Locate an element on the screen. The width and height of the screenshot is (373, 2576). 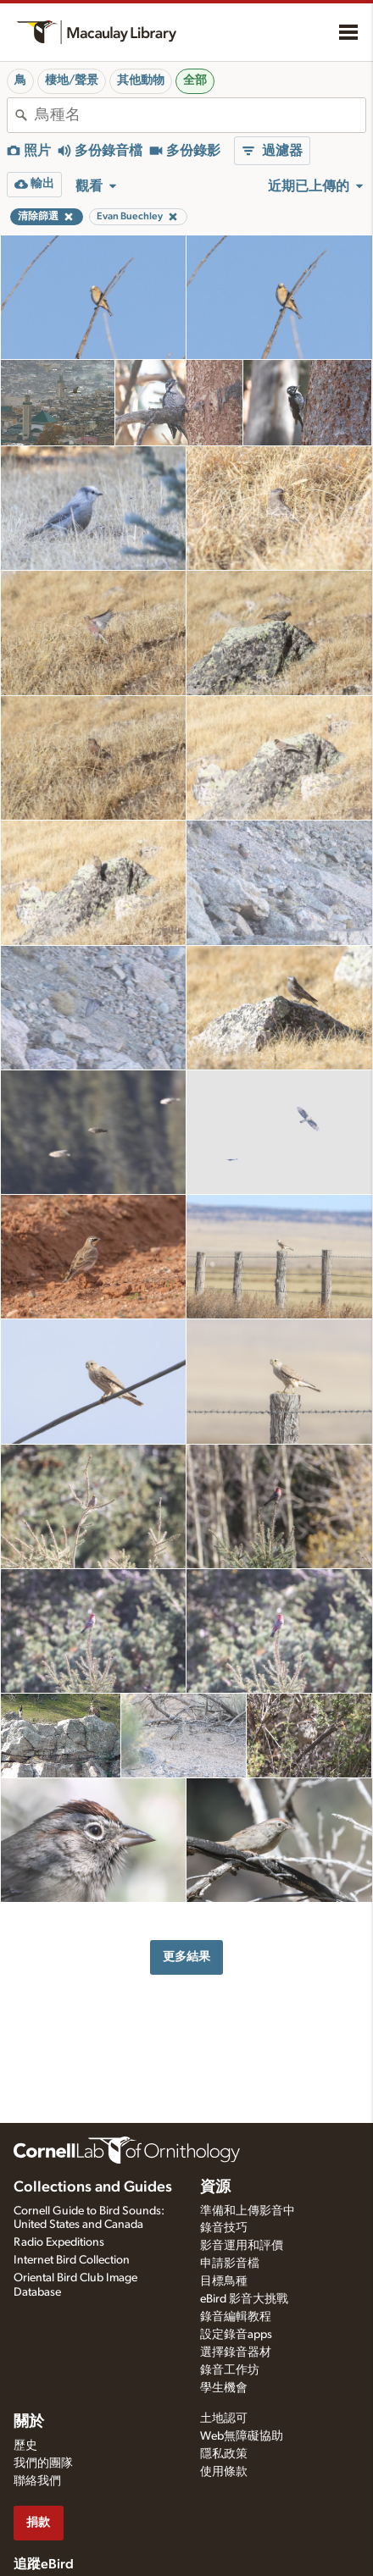
使用條款 is located at coordinates (224, 2472).